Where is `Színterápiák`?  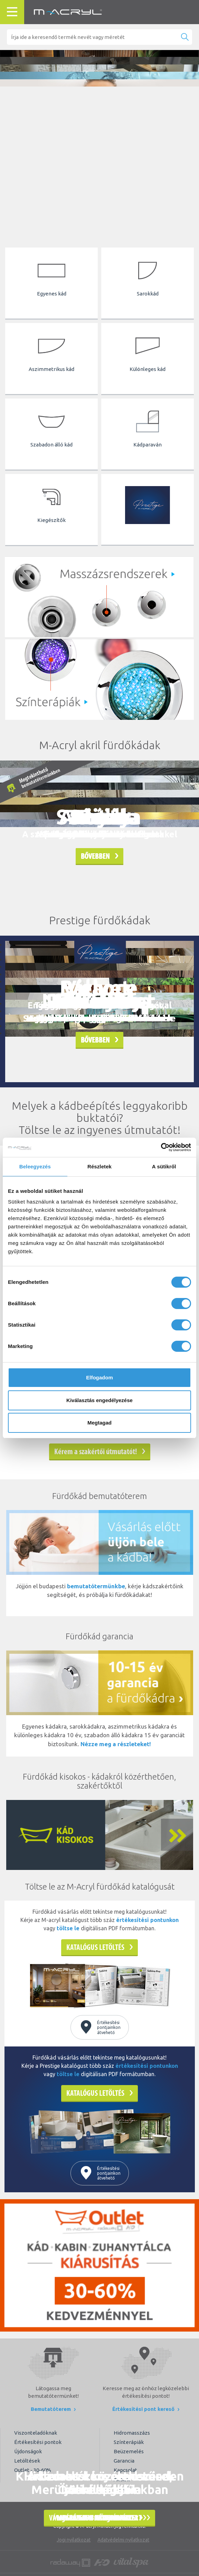 Színterápiák is located at coordinates (129, 2442).